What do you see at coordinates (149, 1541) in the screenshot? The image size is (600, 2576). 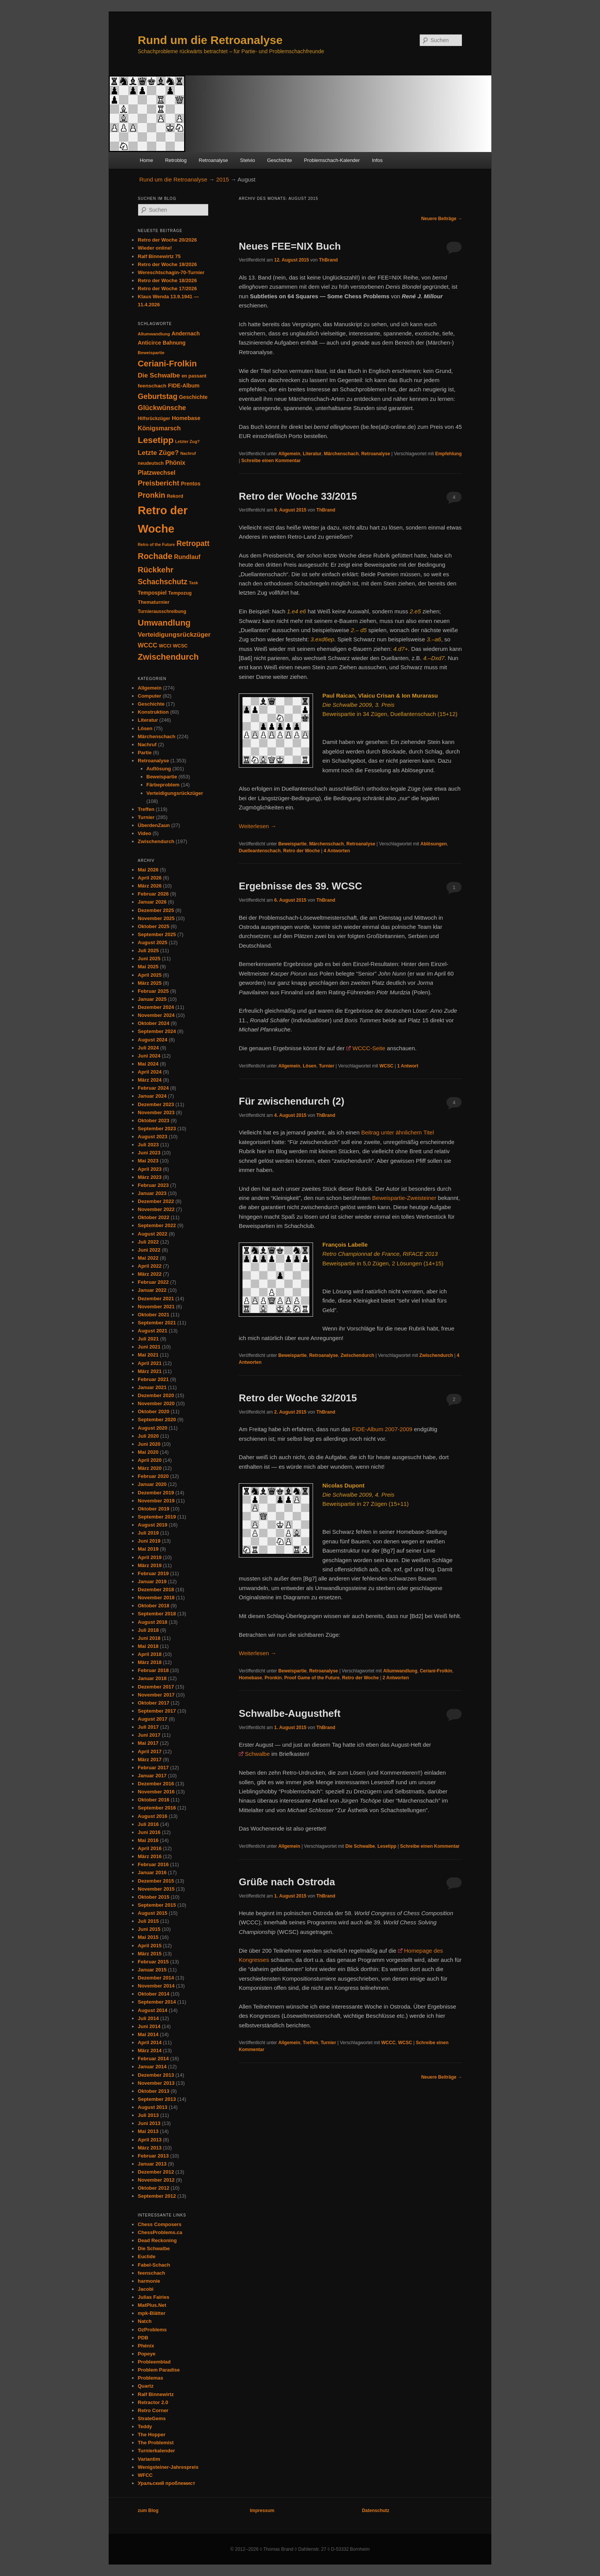 I see `Juni 2019` at bounding box center [149, 1541].